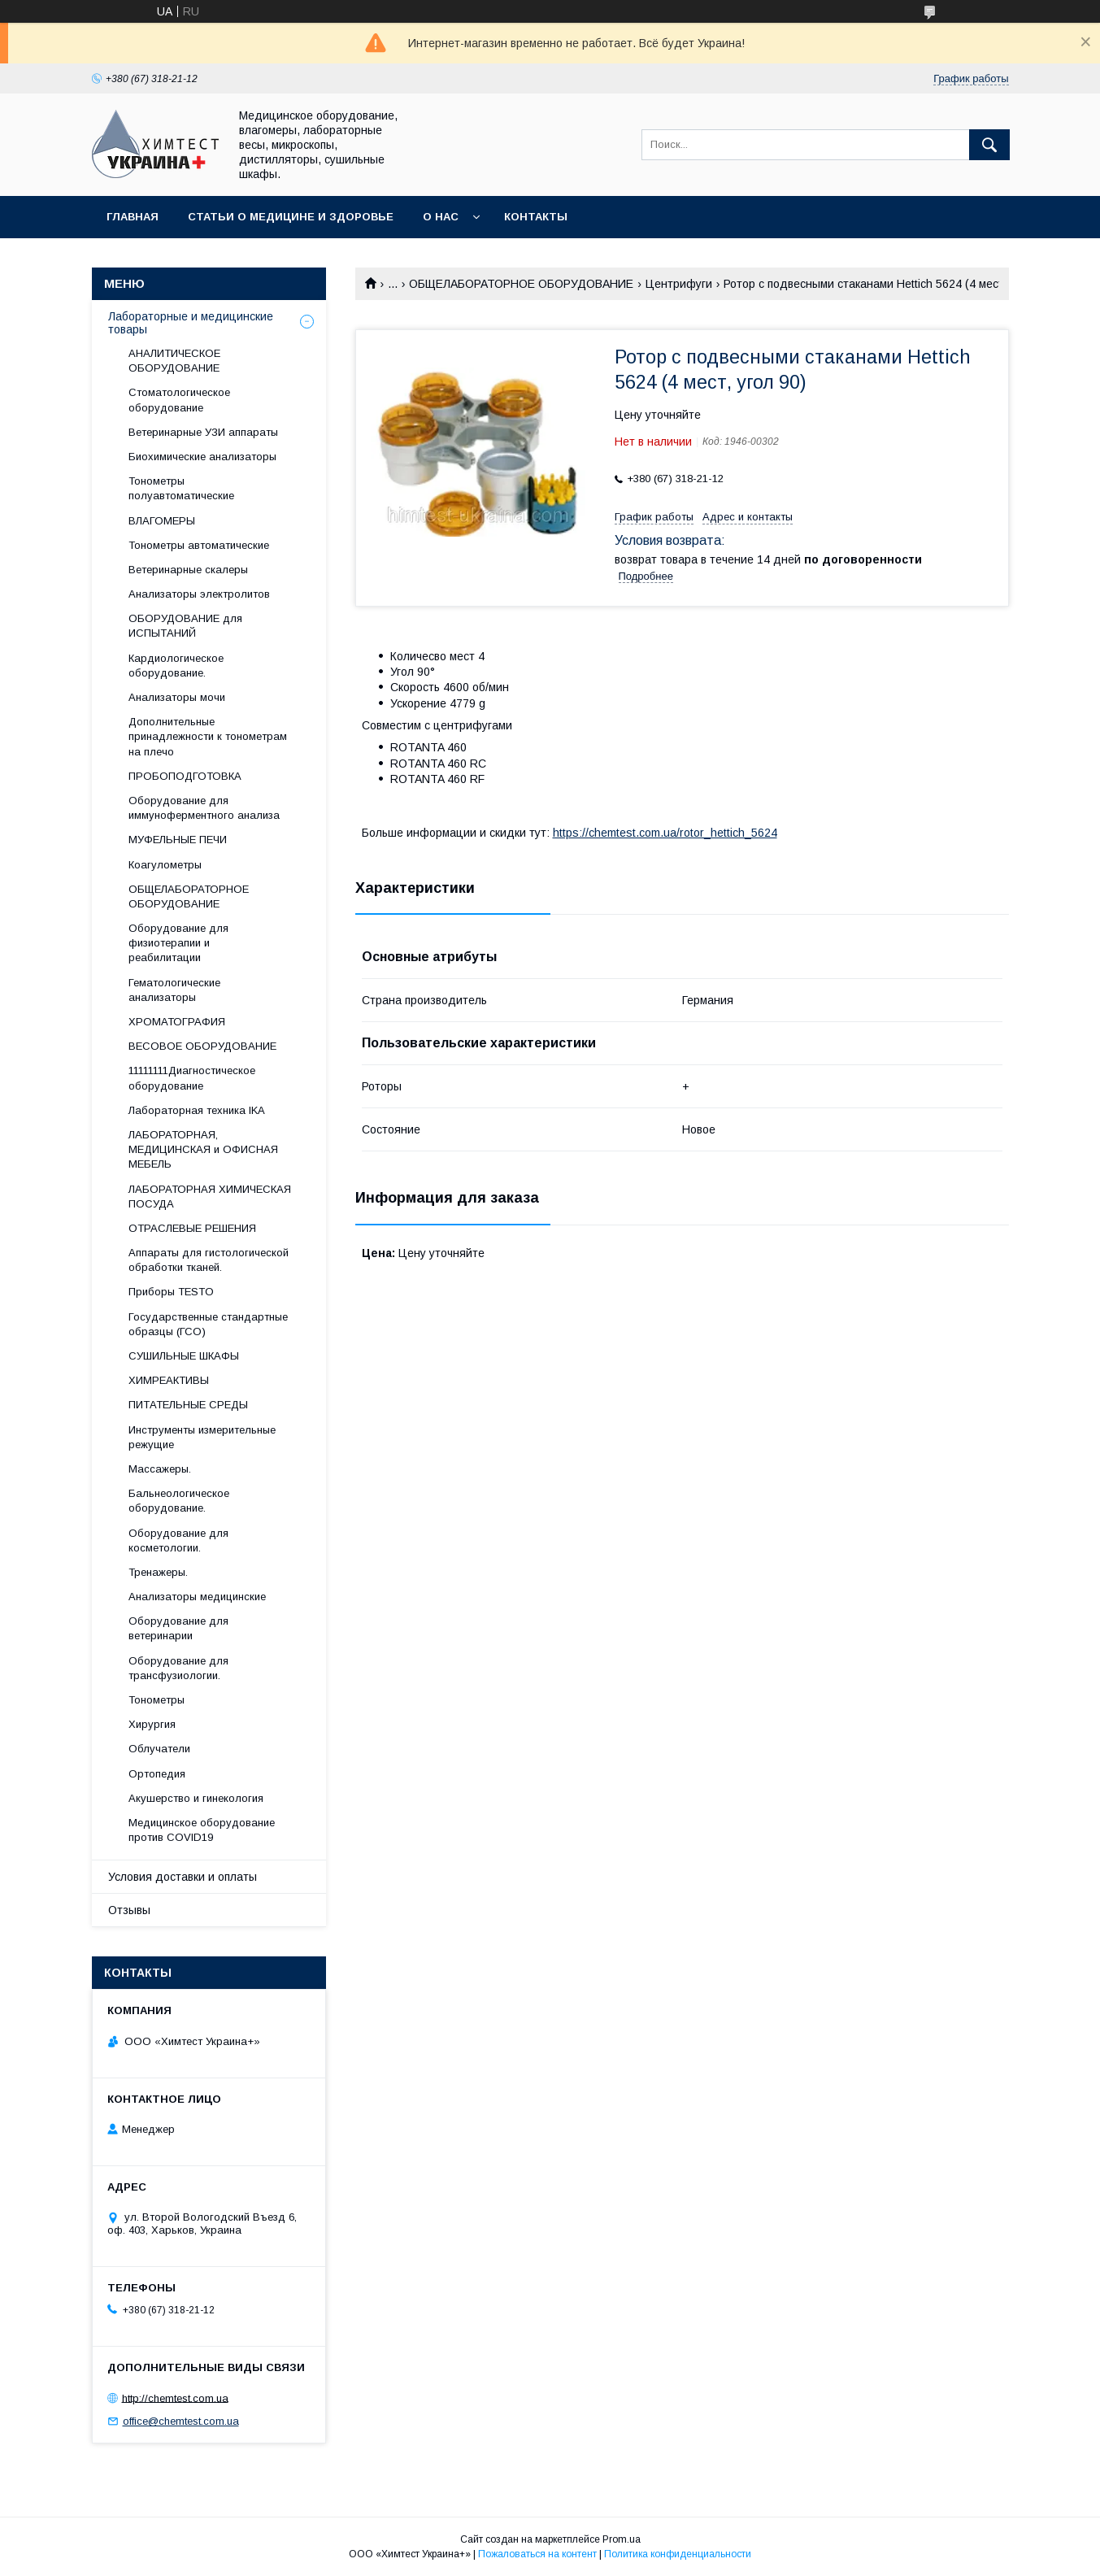  What do you see at coordinates (176, 697) in the screenshot?
I see `Анализаторы мочи` at bounding box center [176, 697].